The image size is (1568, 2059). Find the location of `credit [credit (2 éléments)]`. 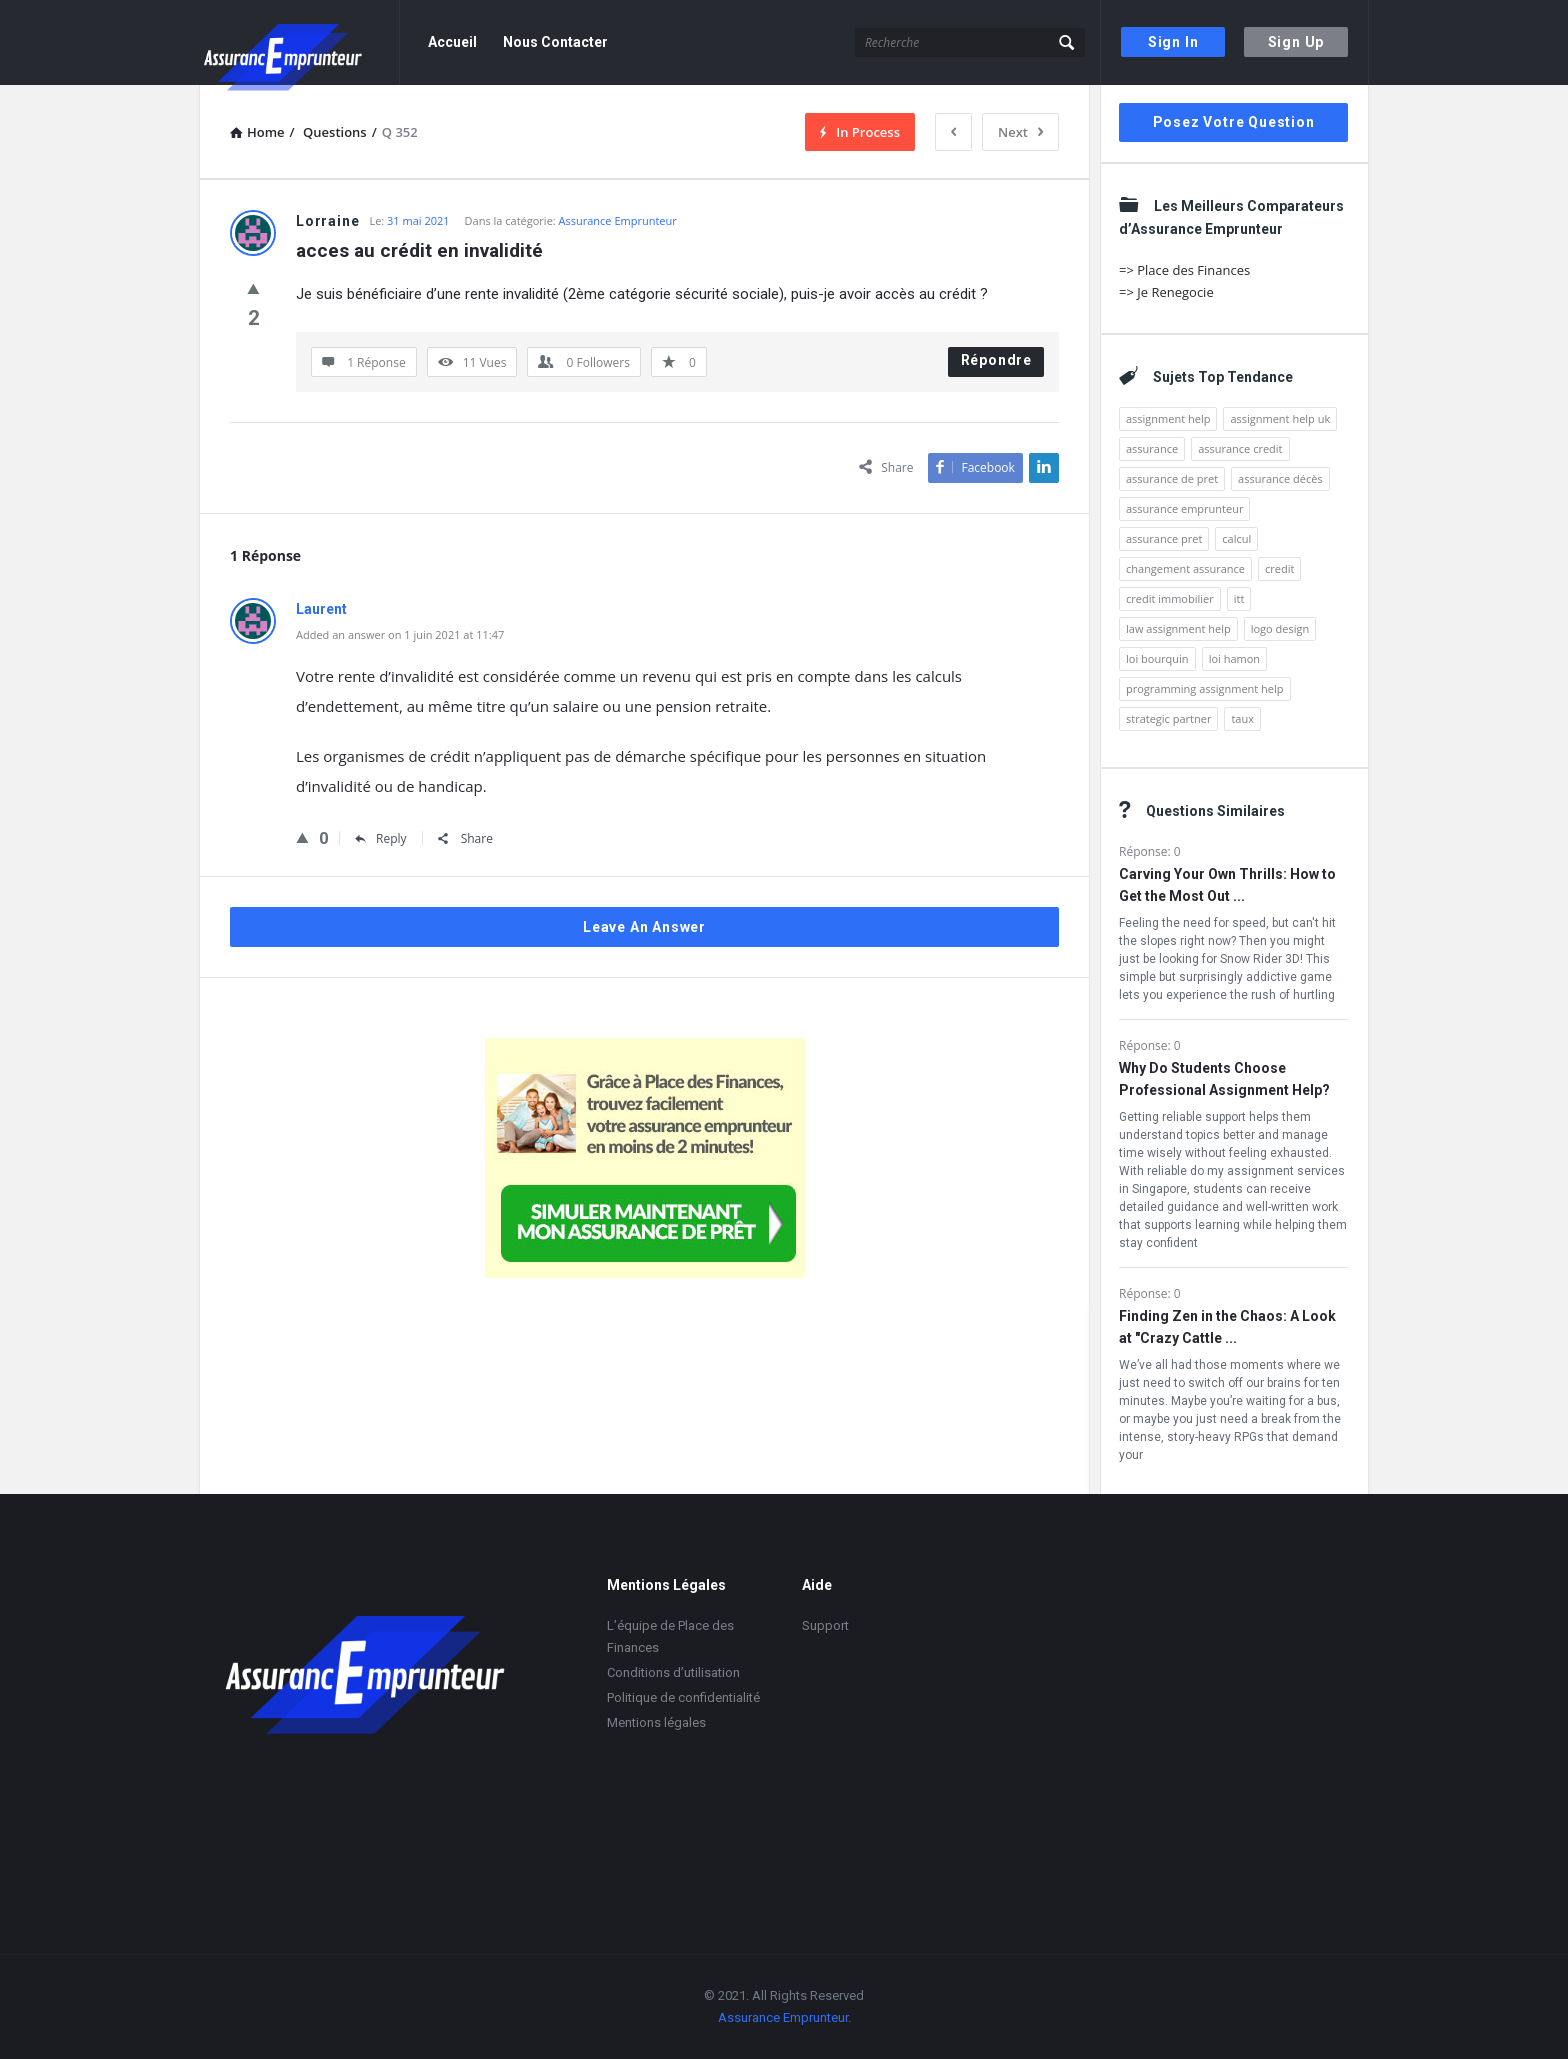

credit [credit (2 éléments)] is located at coordinates (1279, 568).